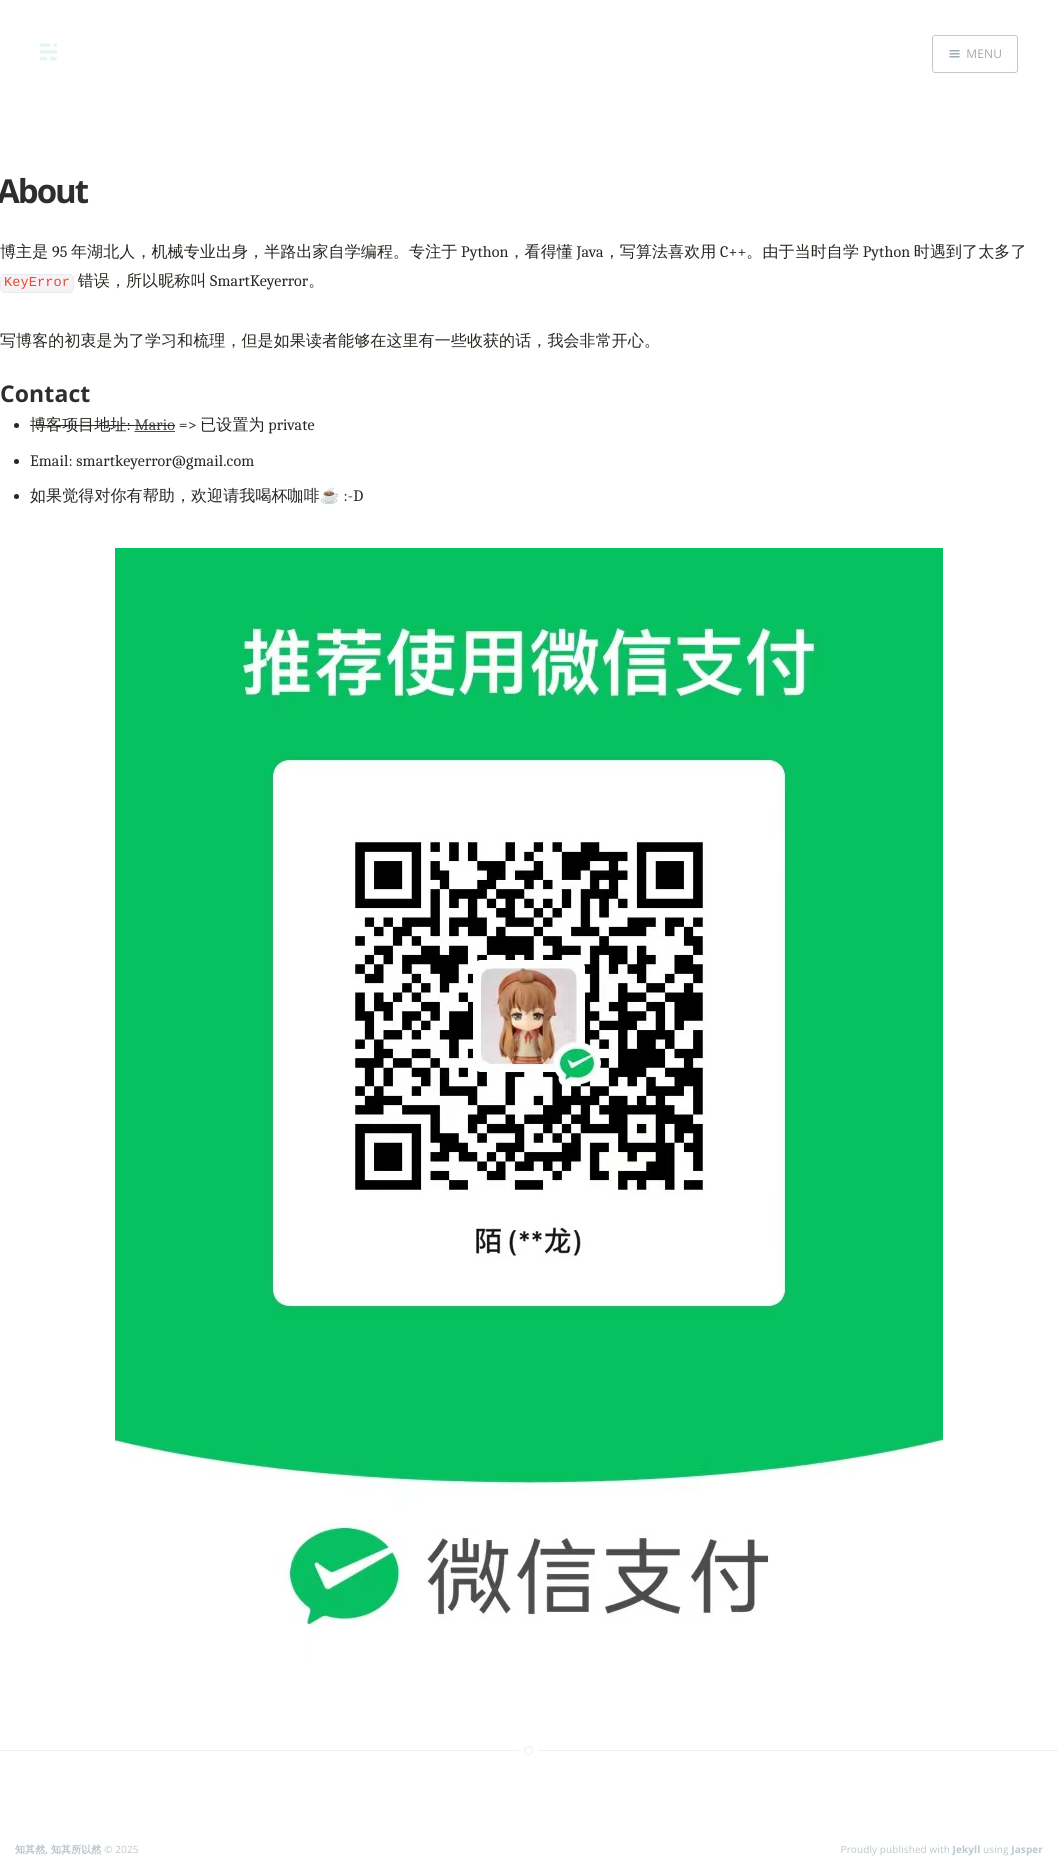  I want to click on Mario, so click(154, 422).